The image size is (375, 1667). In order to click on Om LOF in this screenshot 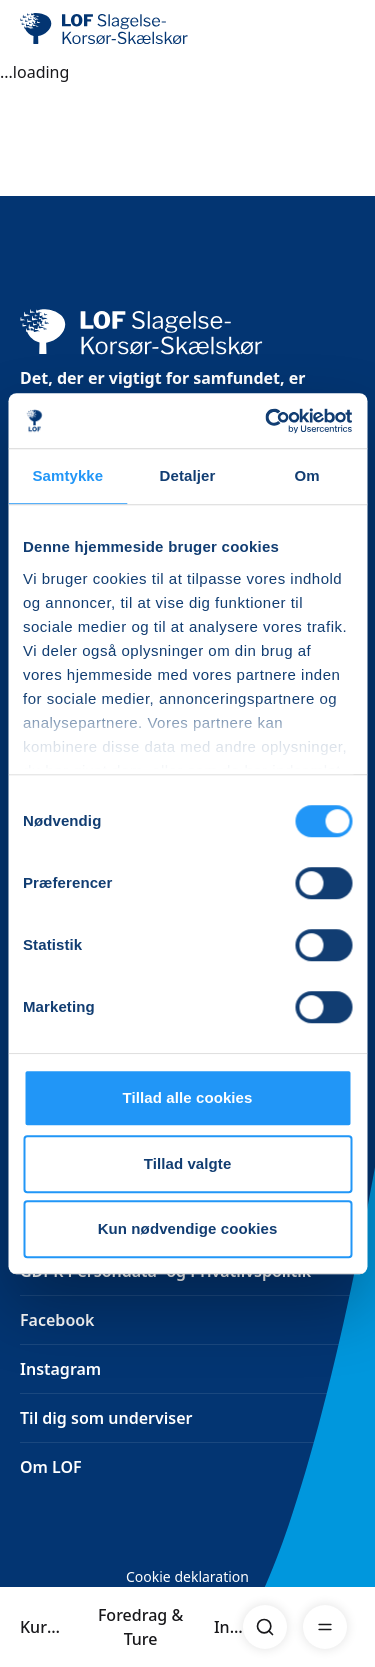, I will do `click(51, 1467)`.